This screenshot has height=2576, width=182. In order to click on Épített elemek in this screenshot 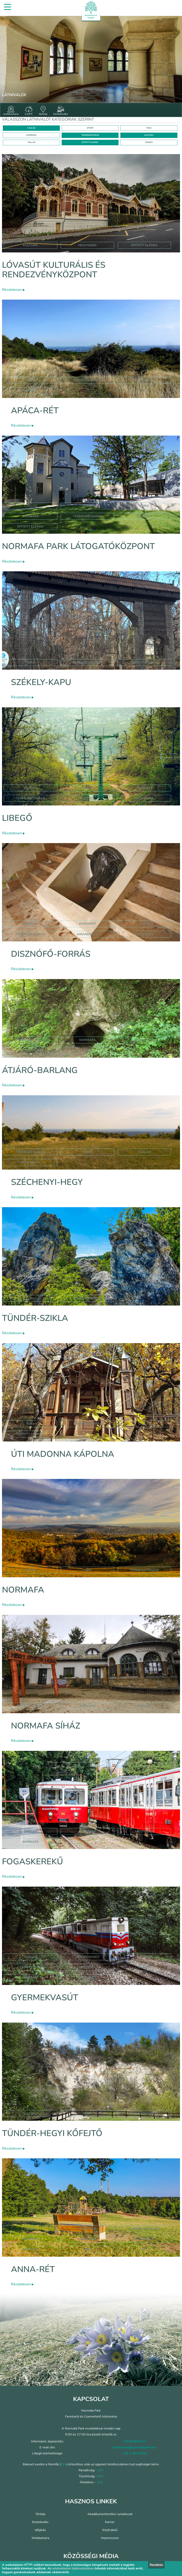, I will do `click(30, 526)`.